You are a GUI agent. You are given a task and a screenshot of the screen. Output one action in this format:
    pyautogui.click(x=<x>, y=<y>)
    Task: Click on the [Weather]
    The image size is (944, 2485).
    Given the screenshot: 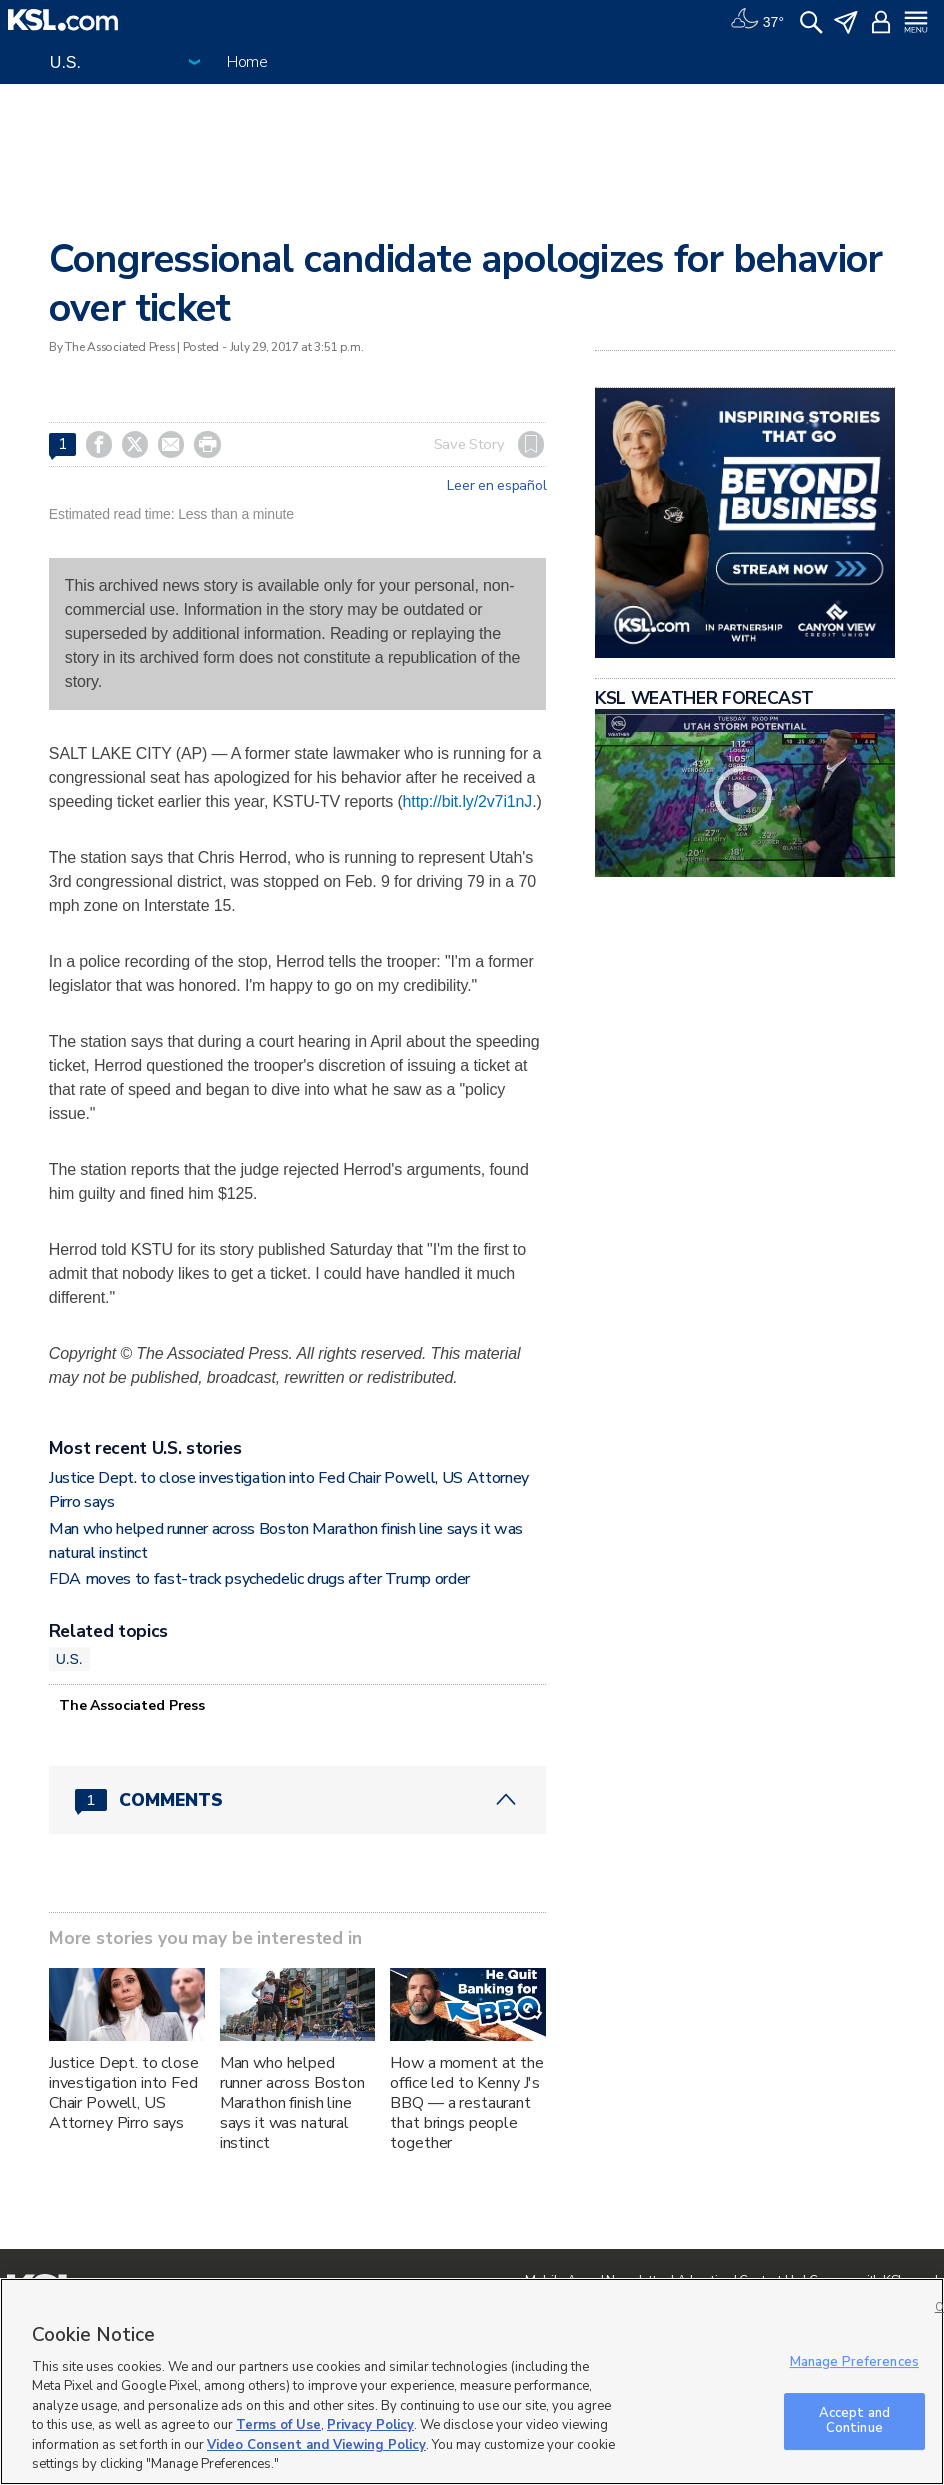 What is the action you would take?
    pyautogui.click(x=757, y=20)
    